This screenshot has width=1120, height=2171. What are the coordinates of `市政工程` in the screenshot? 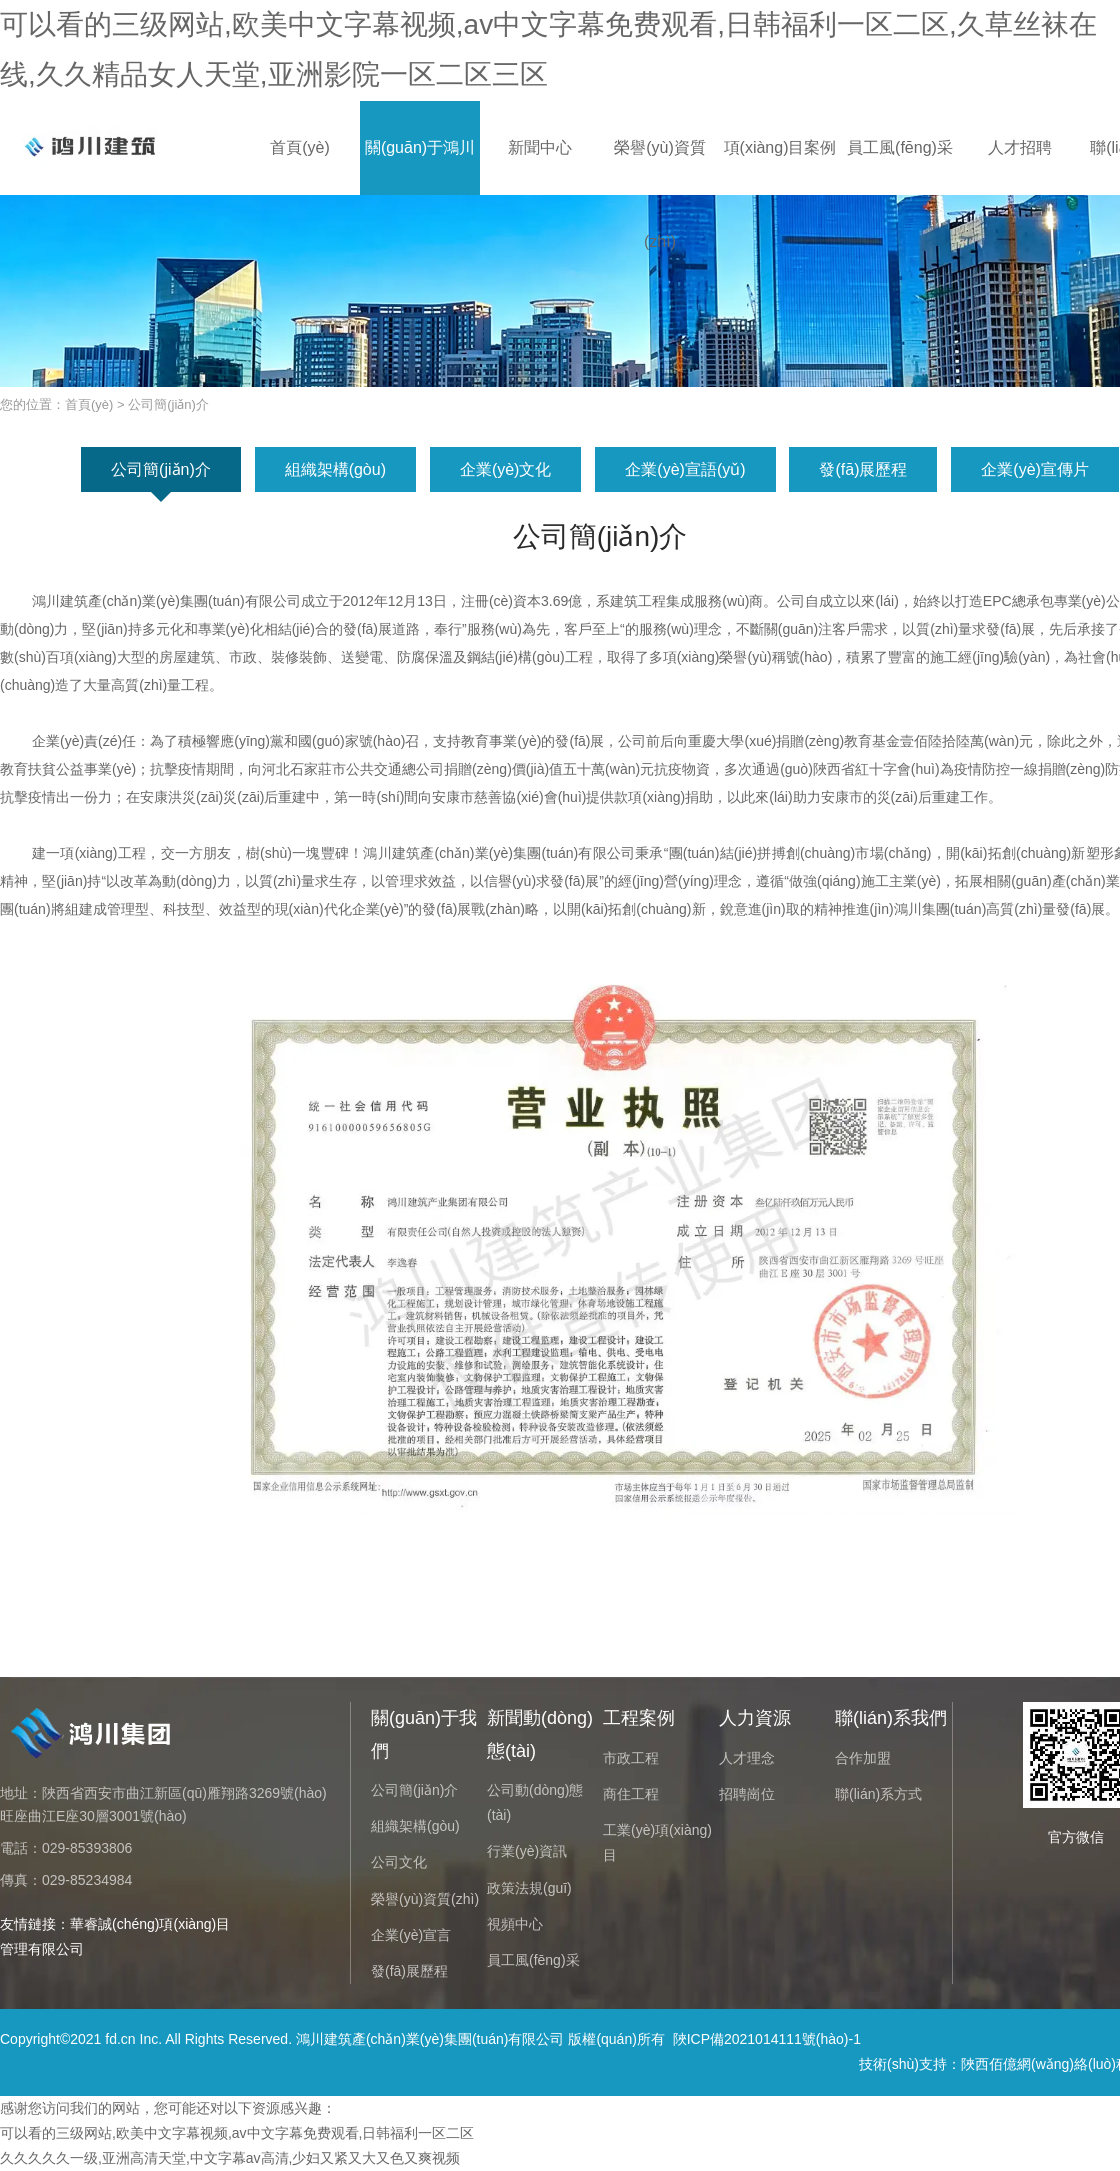 It's located at (631, 1758).